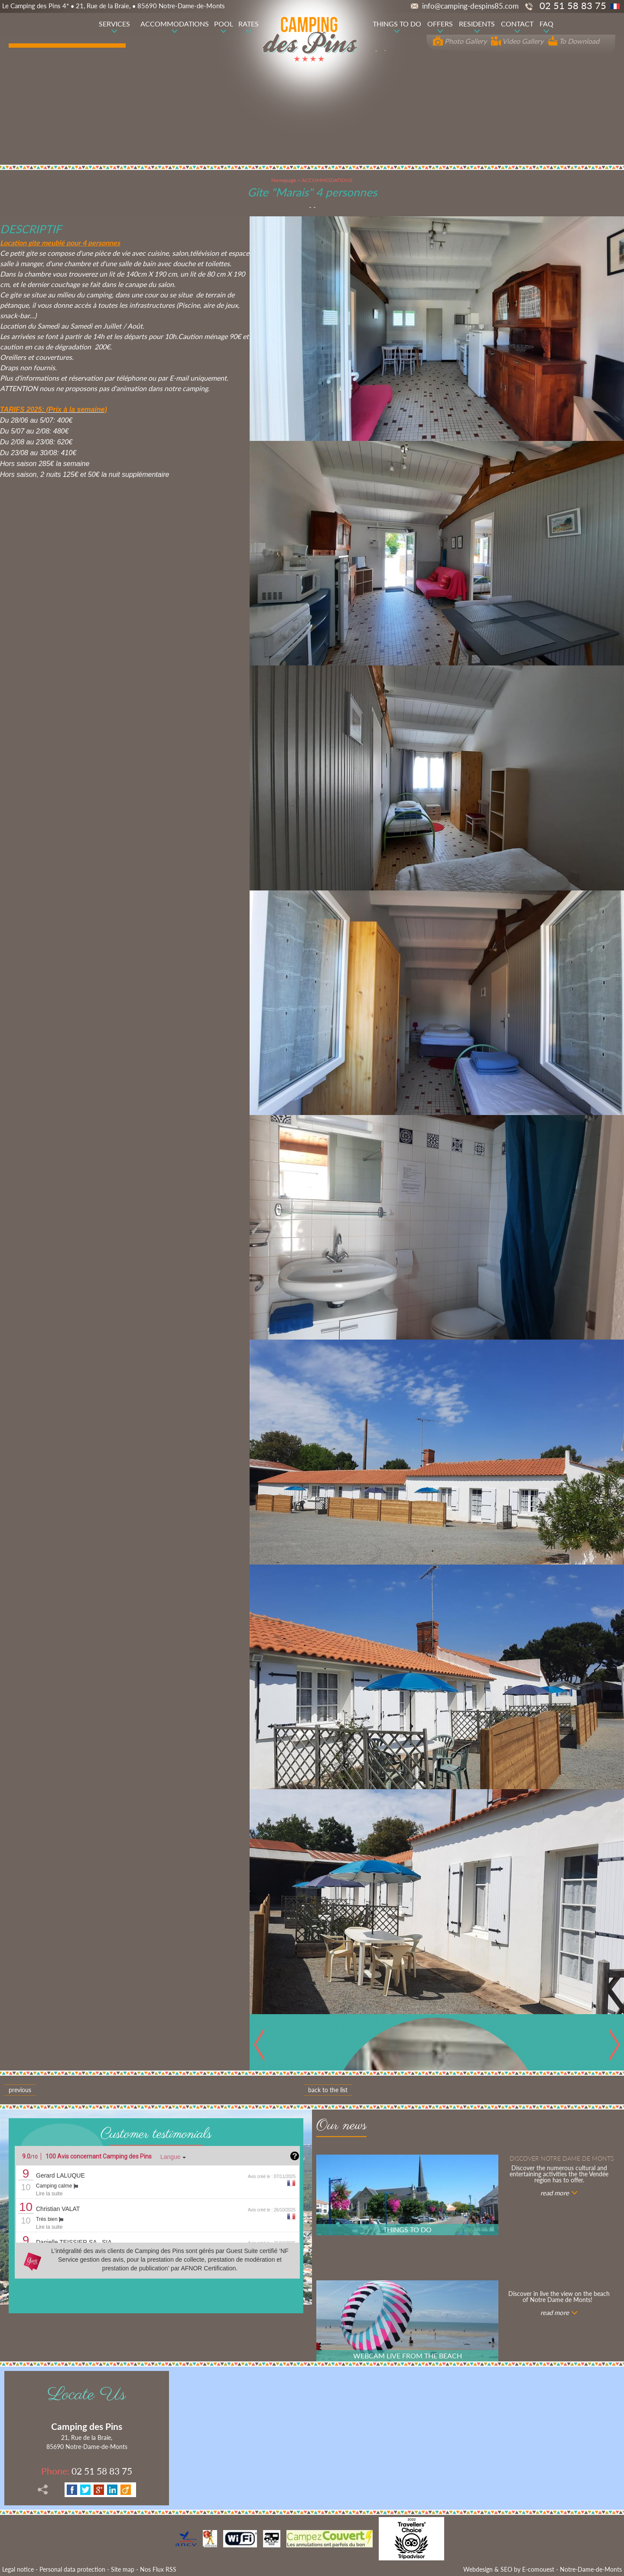  What do you see at coordinates (122, 2569) in the screenshot?
I see `Site map` at bounding box center [122, 2569].